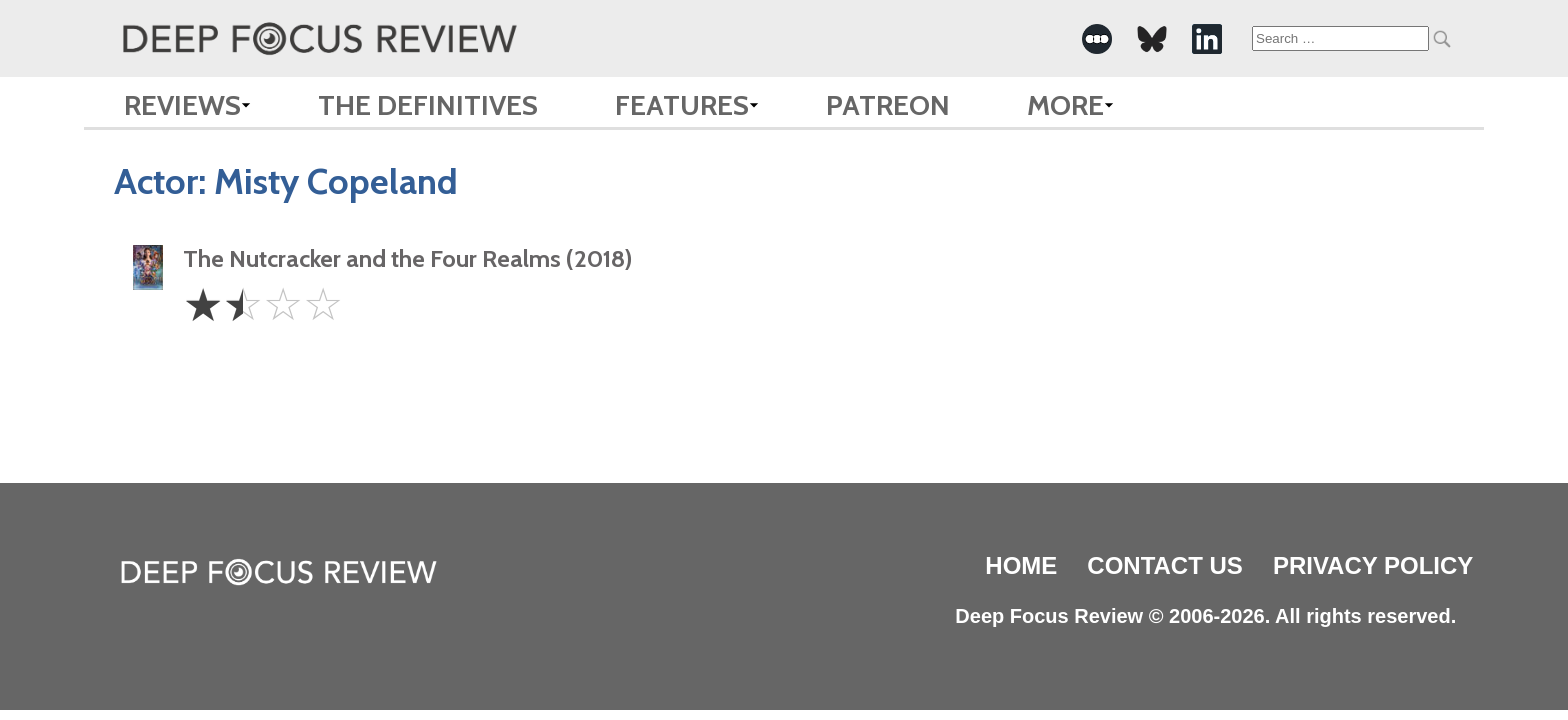  I want to click on [-Social Media Link], so click(1097, 39).